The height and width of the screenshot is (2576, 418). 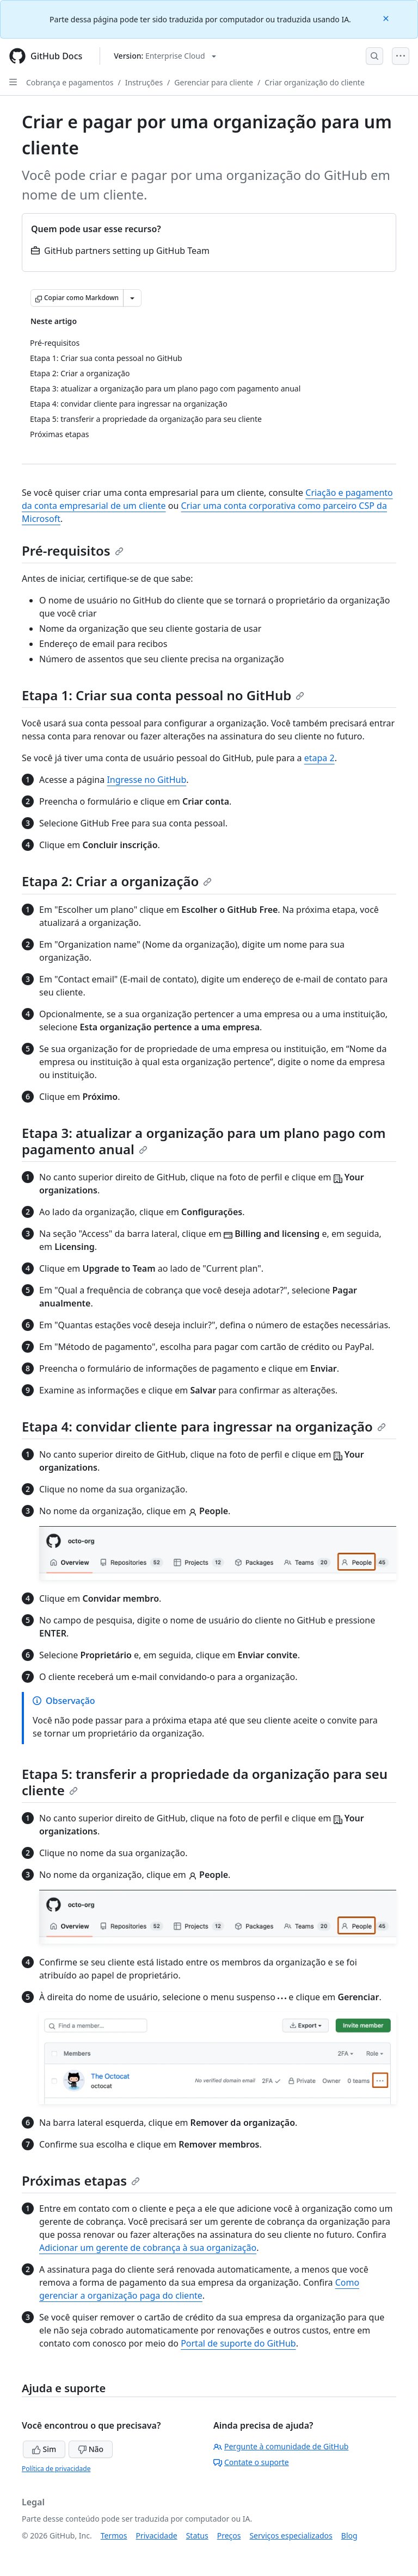 I want to click on Etapa 3: atualizar a organização para um plano pago com pagamento anual, so click(x=203, y=1141).